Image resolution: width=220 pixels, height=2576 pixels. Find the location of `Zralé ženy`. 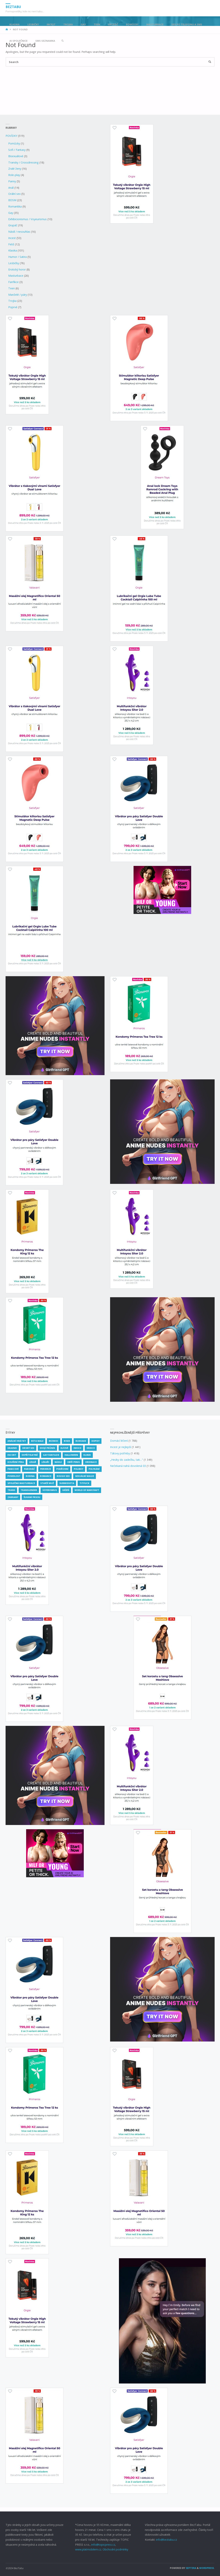

Zralé ženy is located at coordinates (14, 168).